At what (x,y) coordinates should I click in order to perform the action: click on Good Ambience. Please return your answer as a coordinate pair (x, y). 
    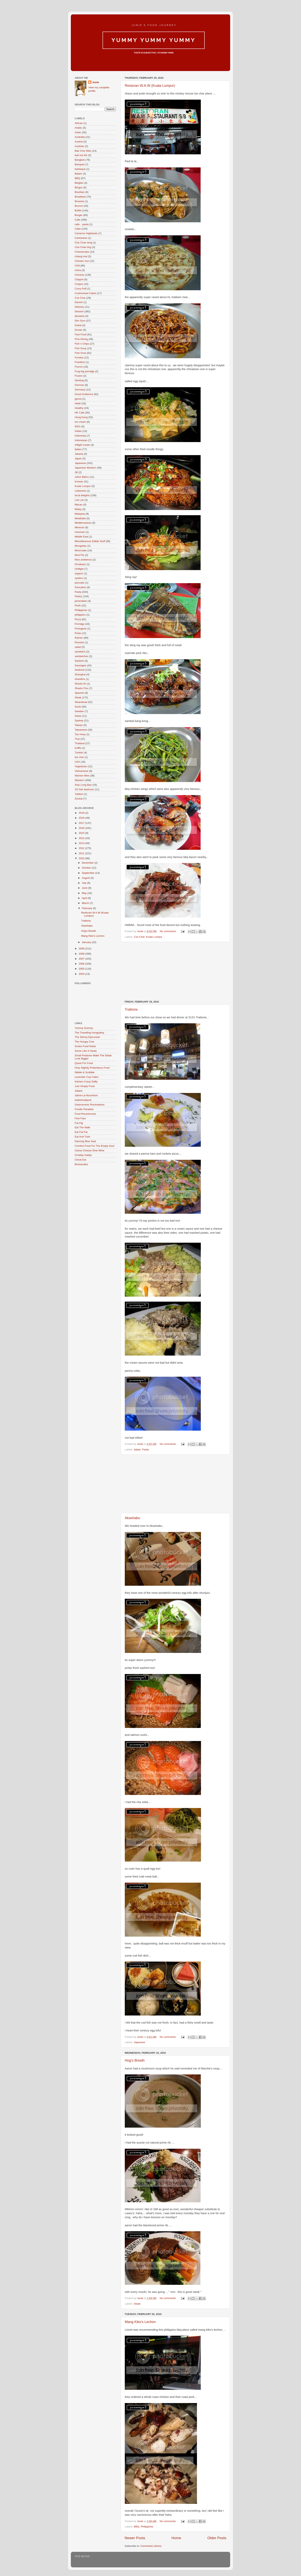
    Looking at the image, I should click on (84, 394).